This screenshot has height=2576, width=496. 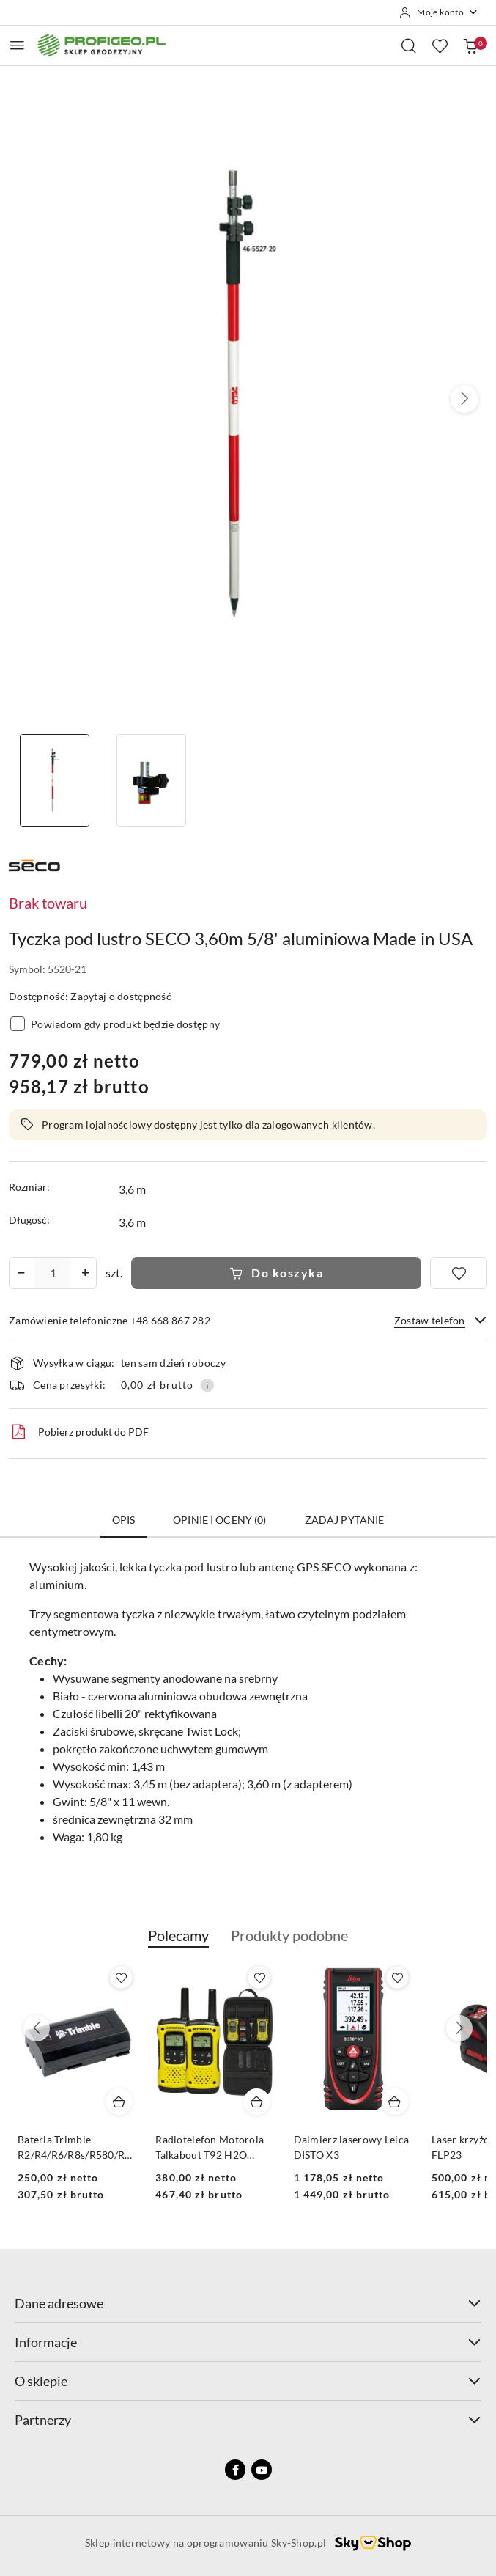 What do you see at coordinates (85, 1273) in the screenshot?
I see `[Zwiększ ilość]` at bounding box center [85, 1273].